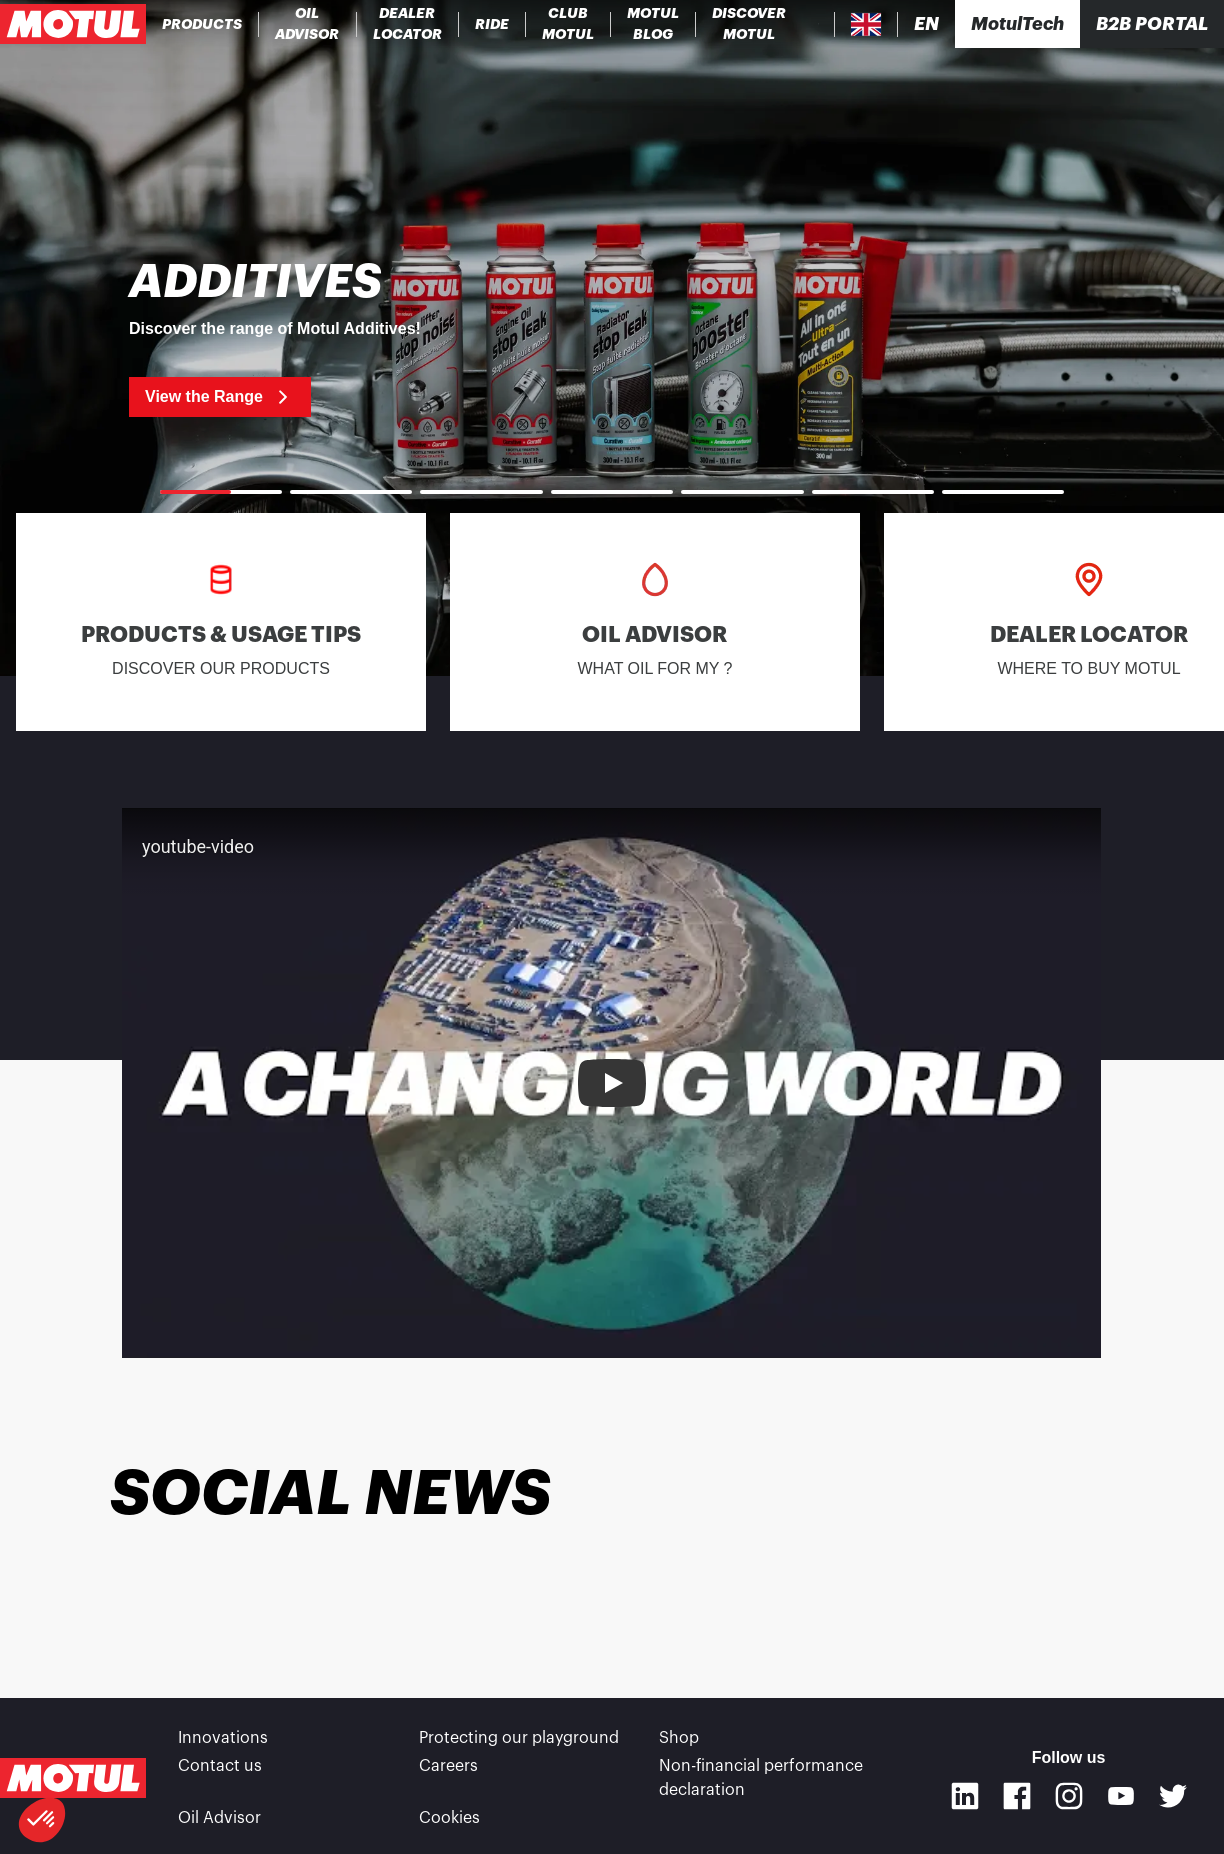  I want to click on [Product search], so click(818, 24).